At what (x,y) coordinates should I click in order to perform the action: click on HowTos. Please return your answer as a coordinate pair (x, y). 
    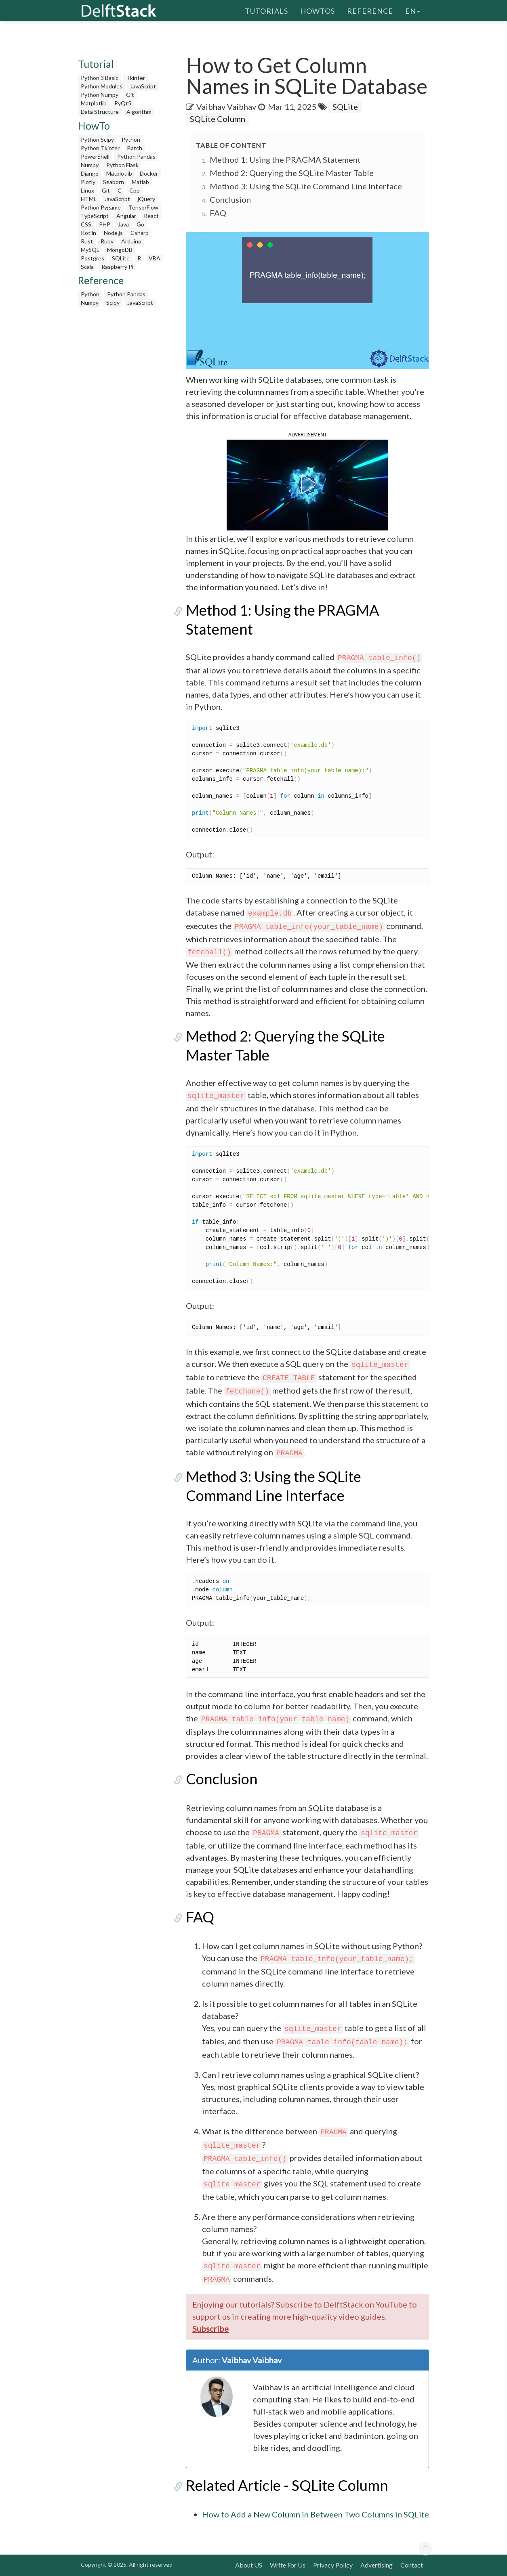
    Looking at the image, I should click on (317, 10).